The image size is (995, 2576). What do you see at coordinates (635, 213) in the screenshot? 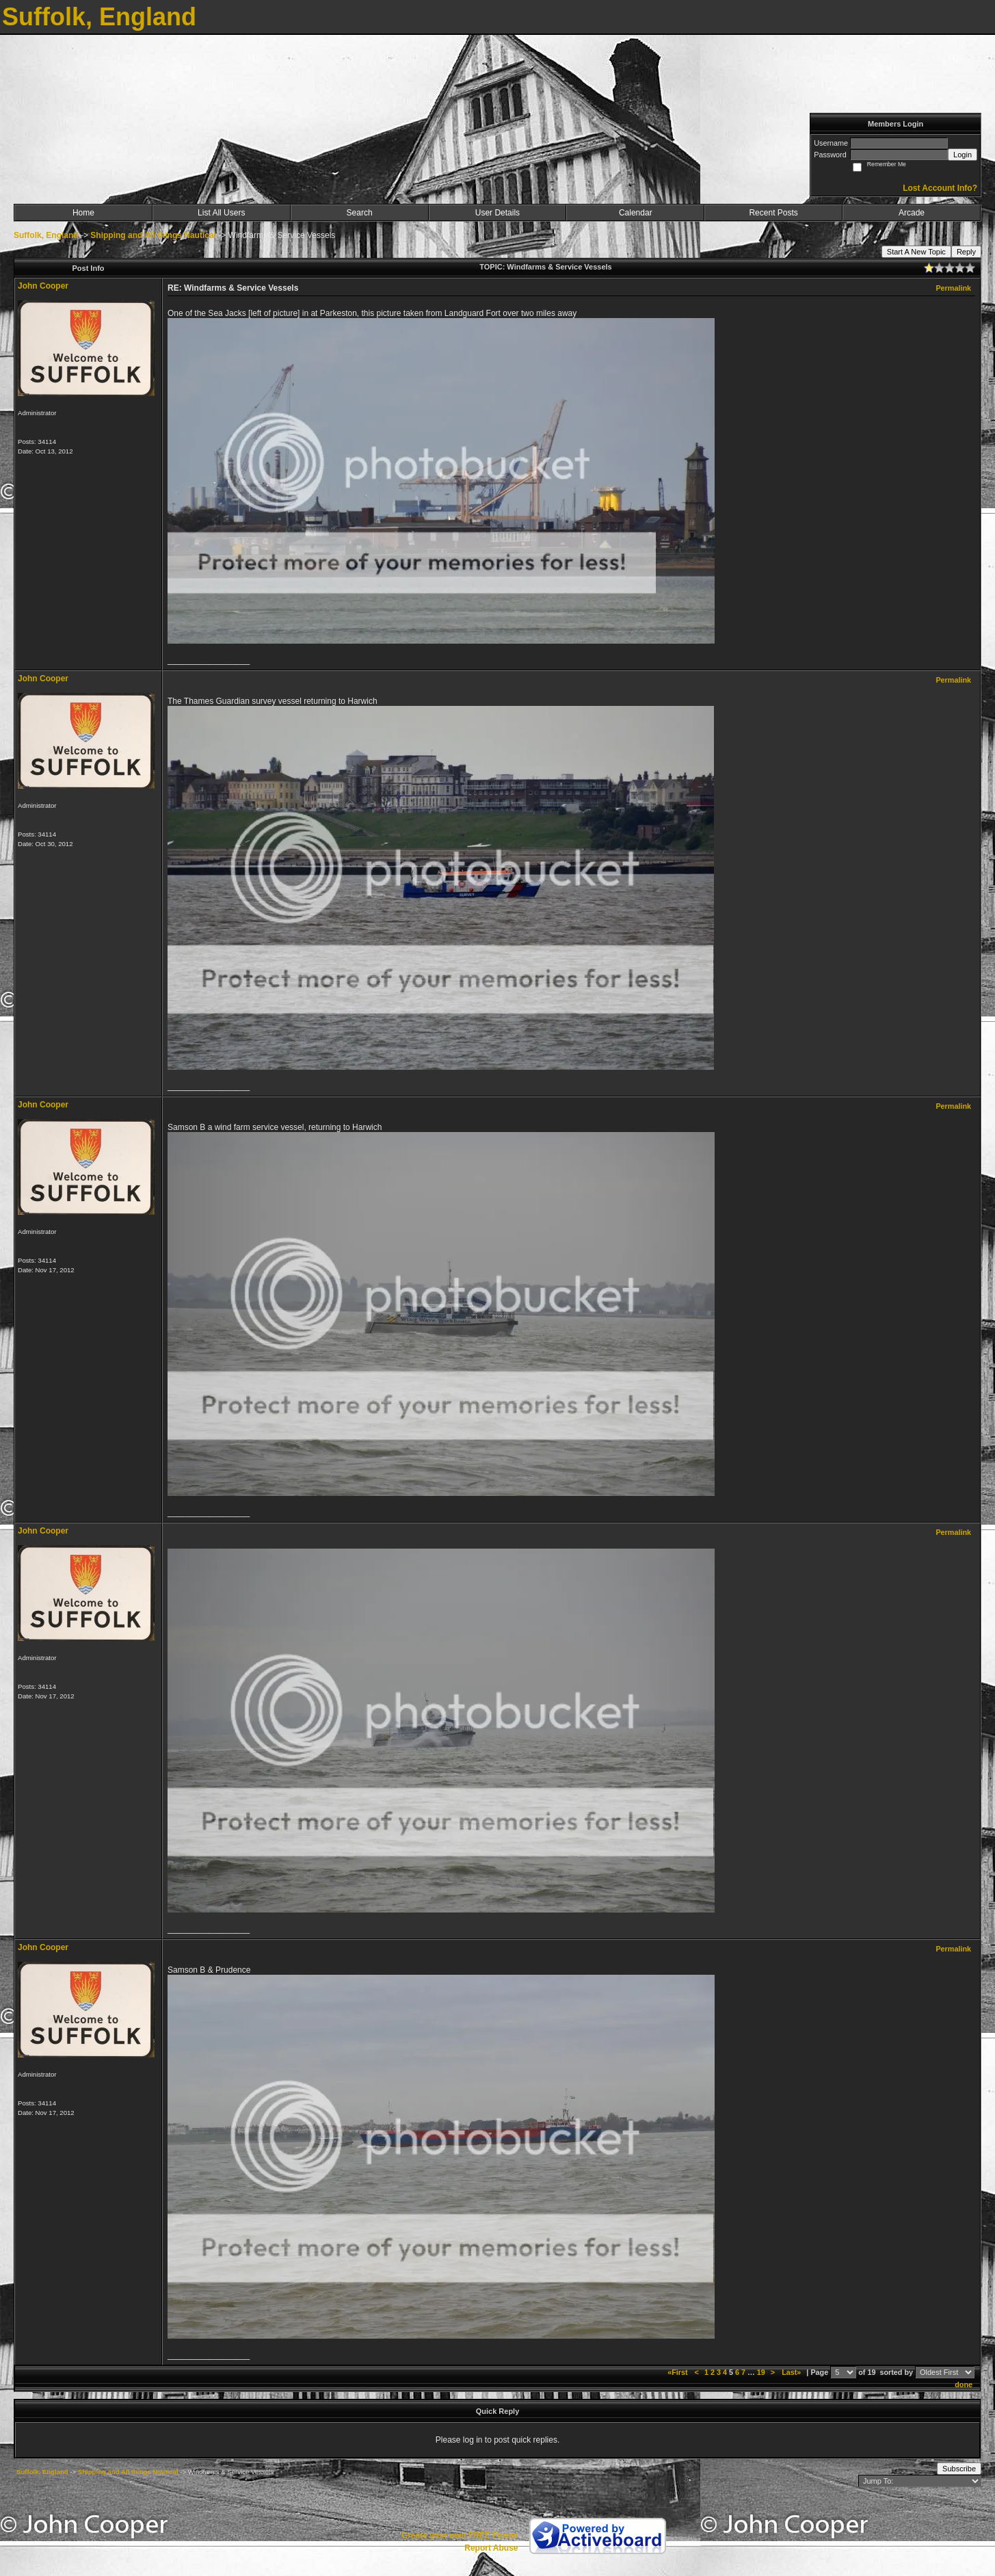
I see `Calendar` at bounding box center [635, 213].